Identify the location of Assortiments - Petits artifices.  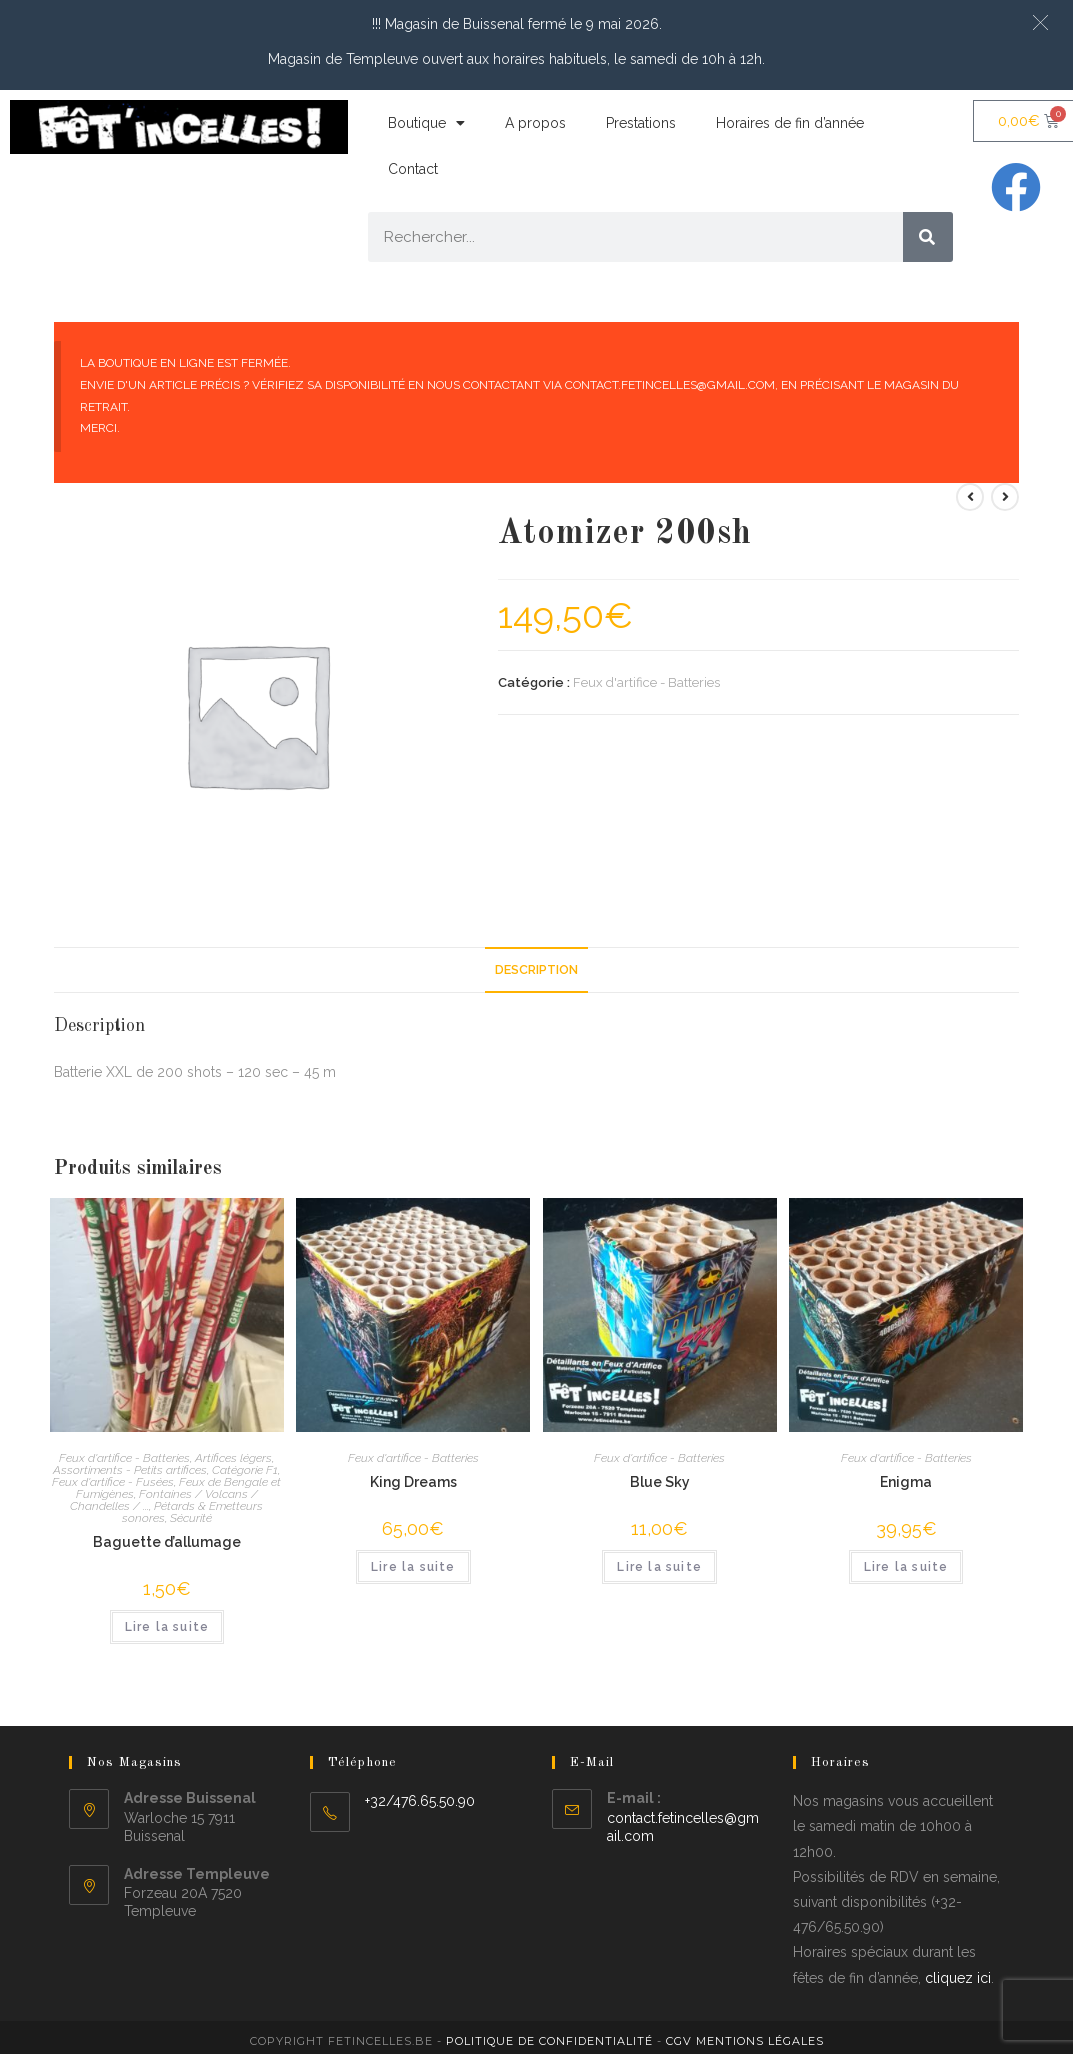
(130, 1470).